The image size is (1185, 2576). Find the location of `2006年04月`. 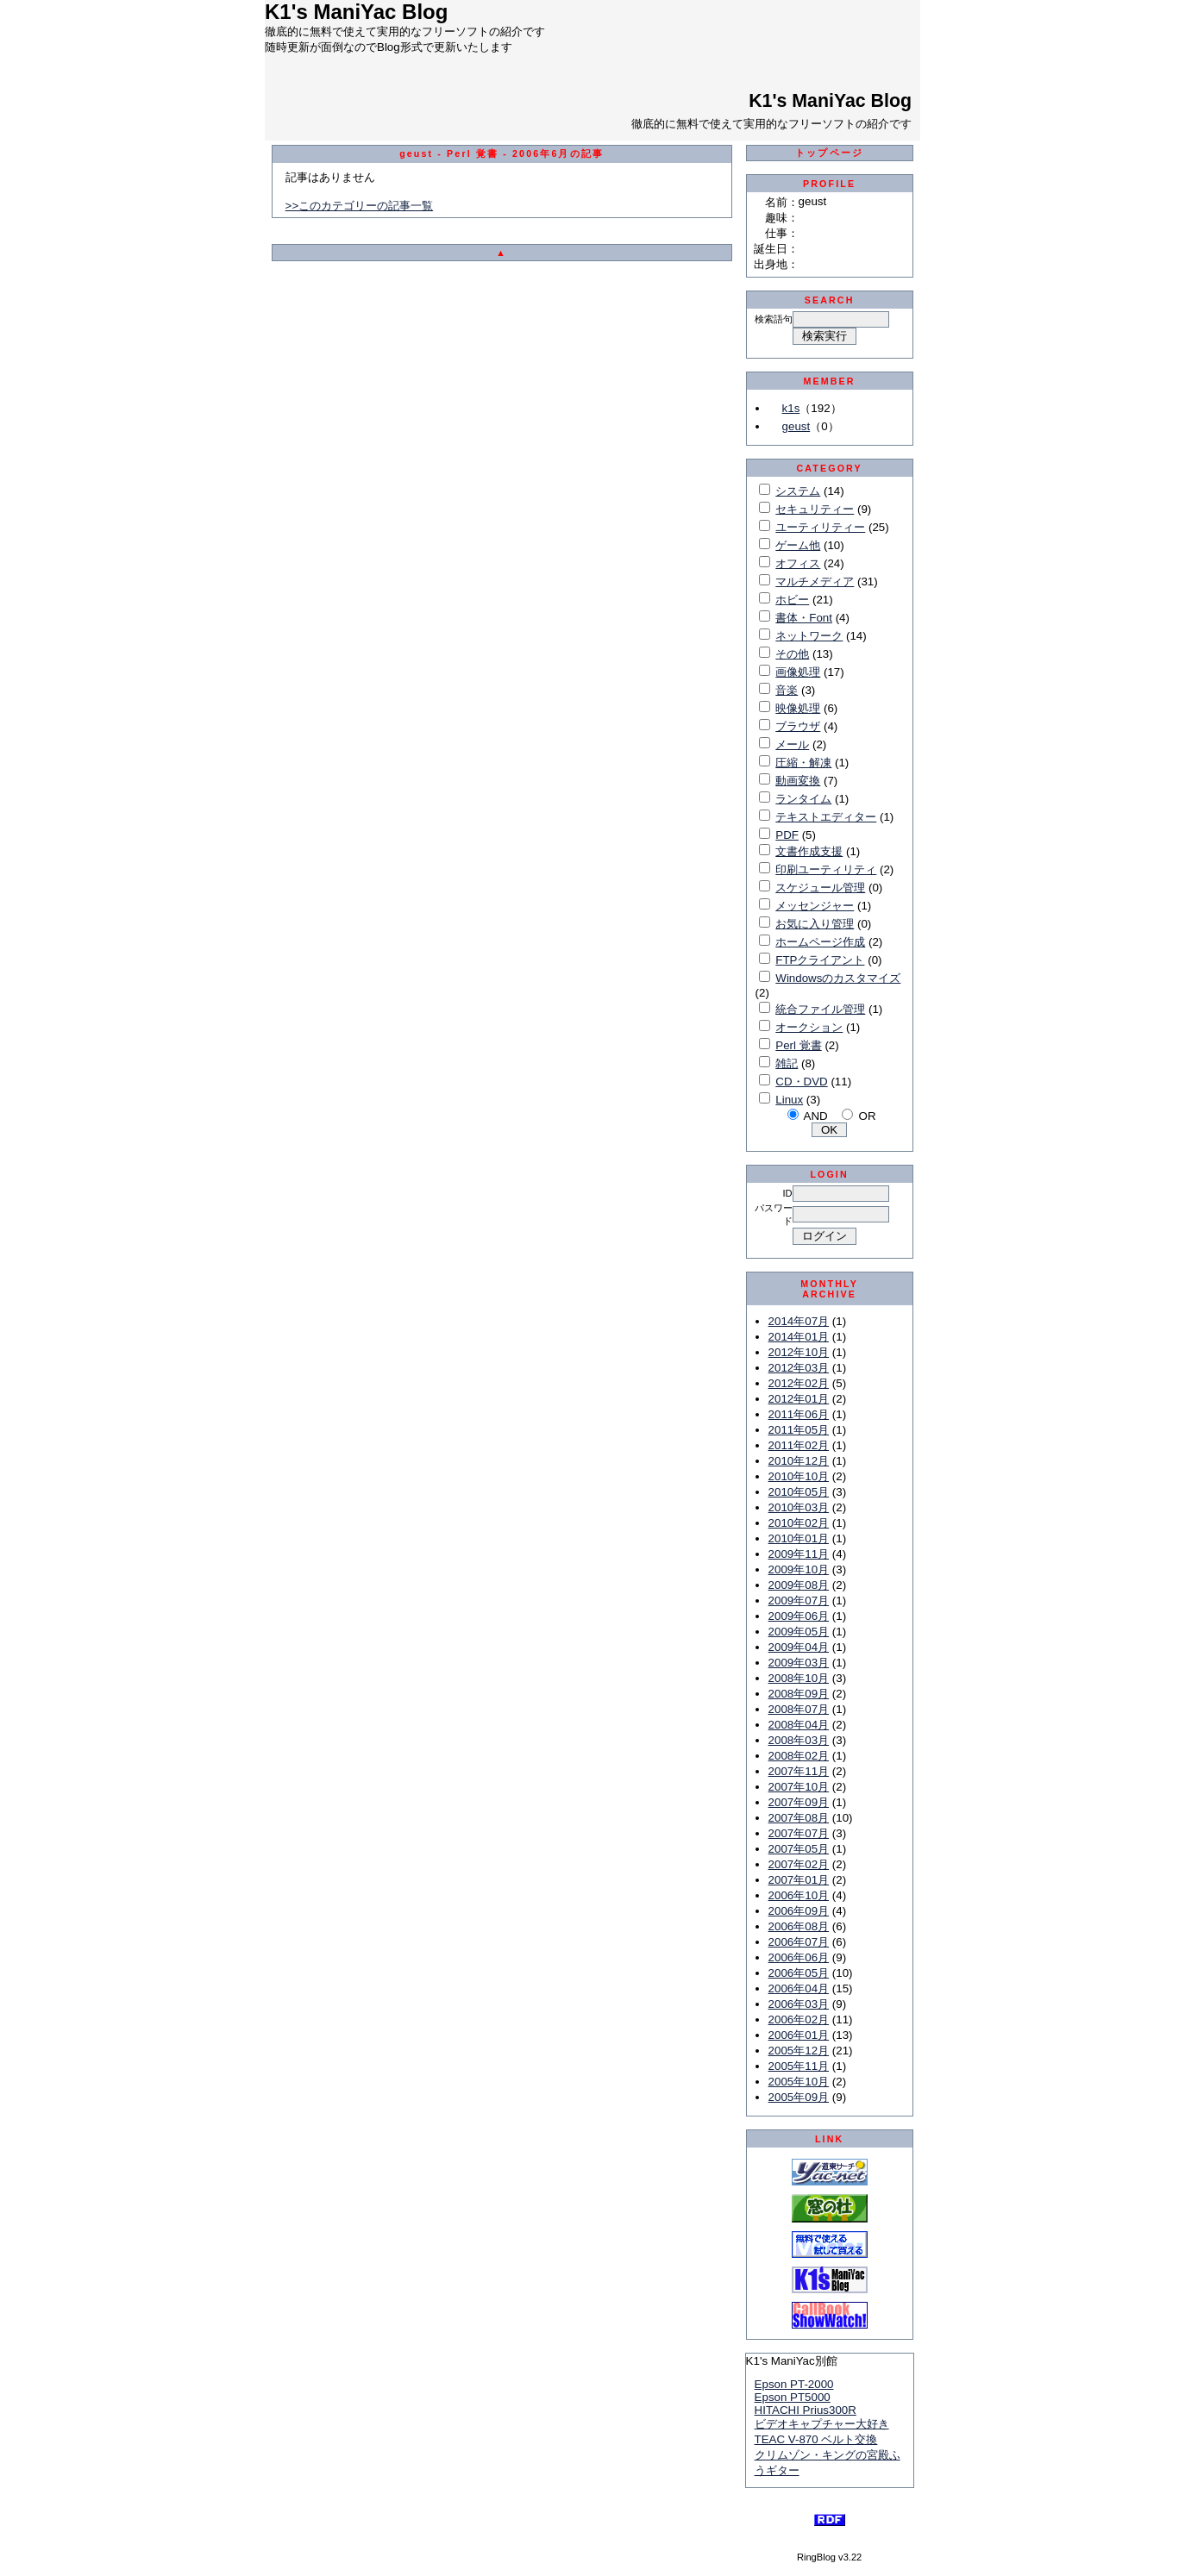

2006年04月 is located at coordinates (798, 1988).